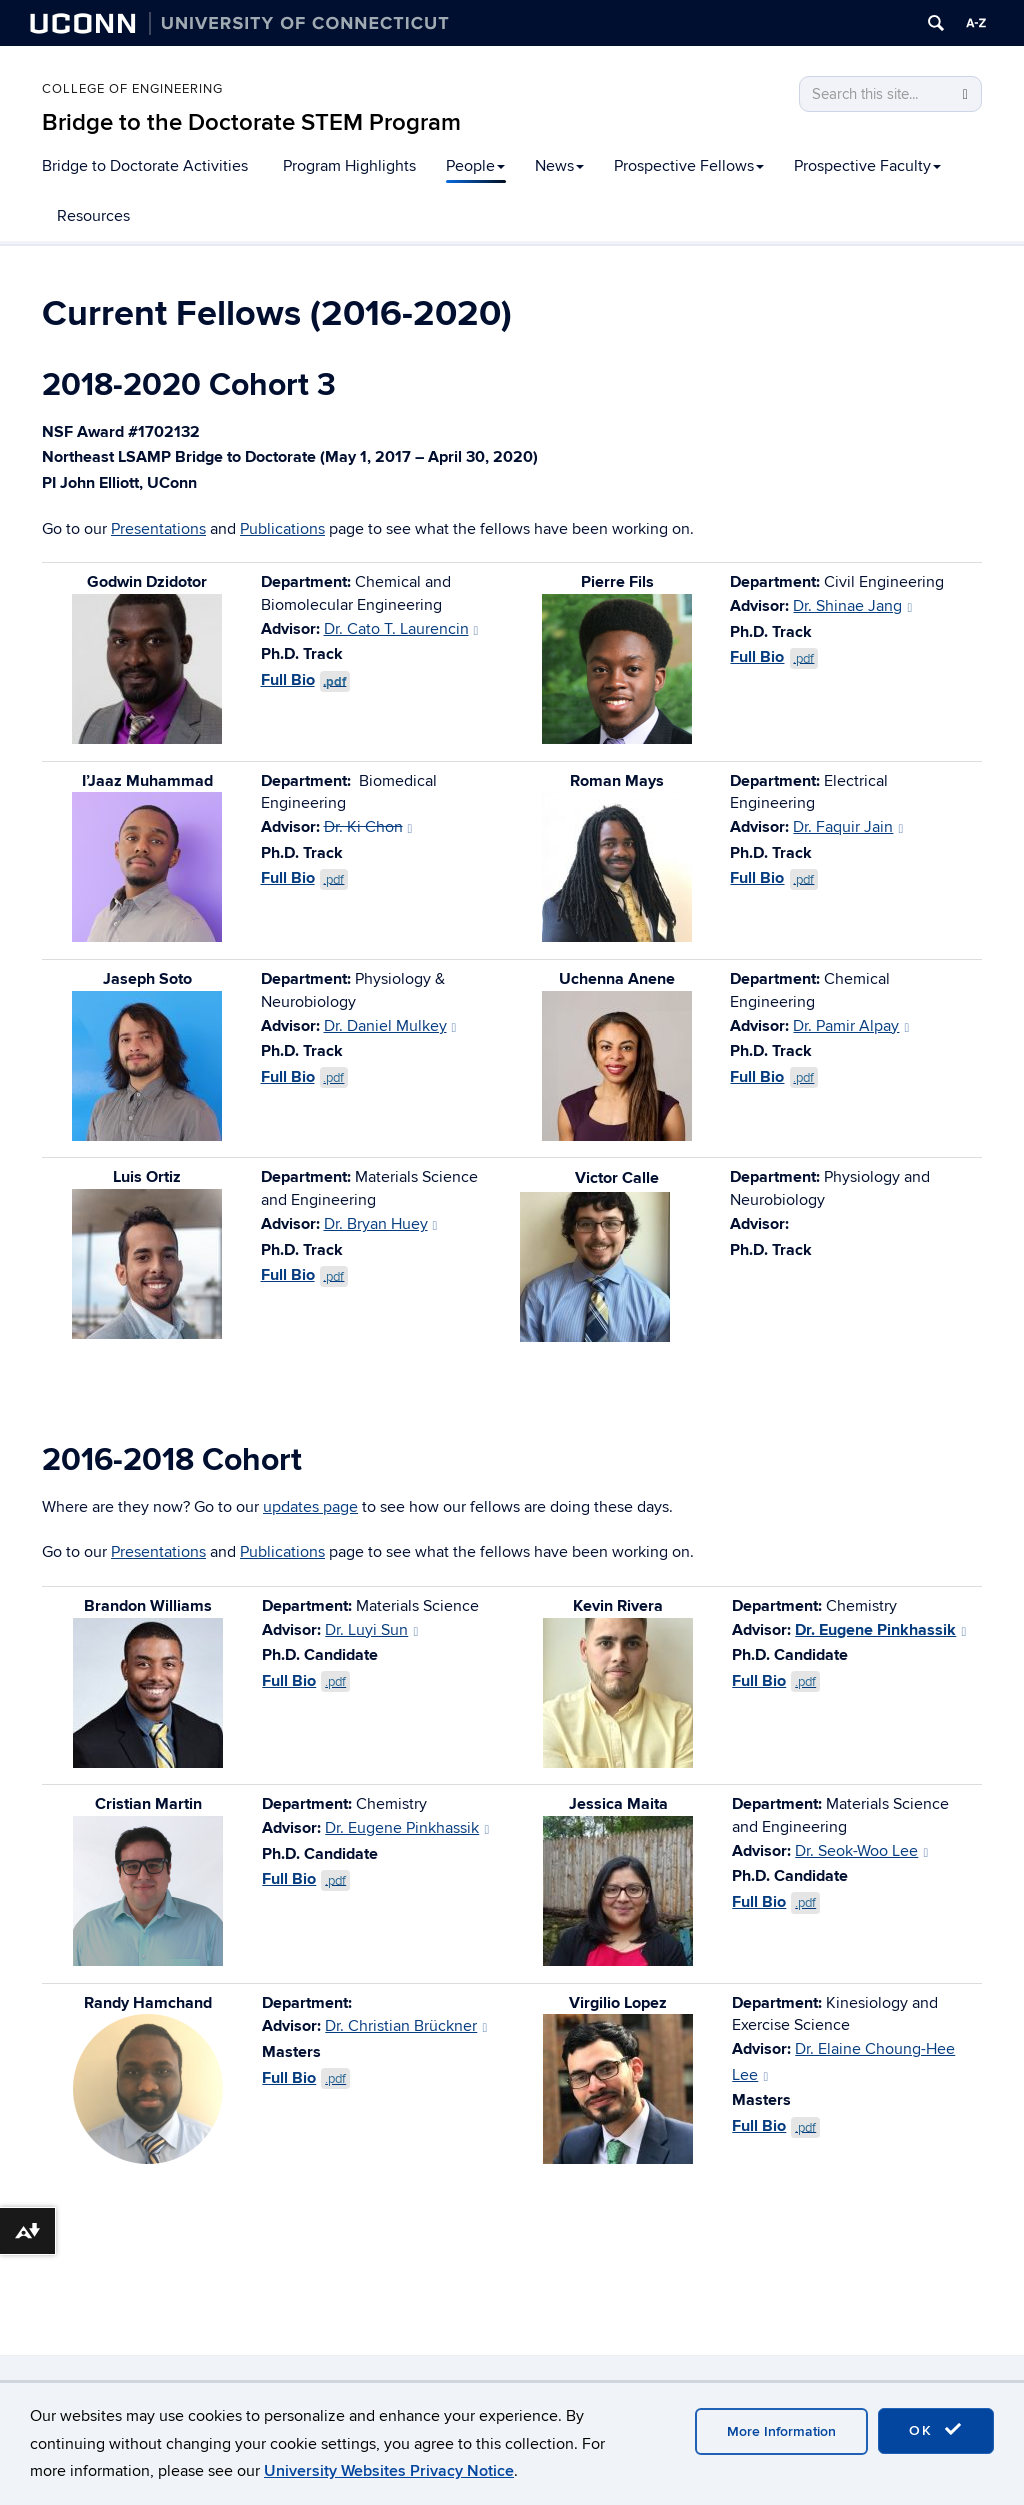  I want to click on OK [accept cookies], so click(936, 2430).